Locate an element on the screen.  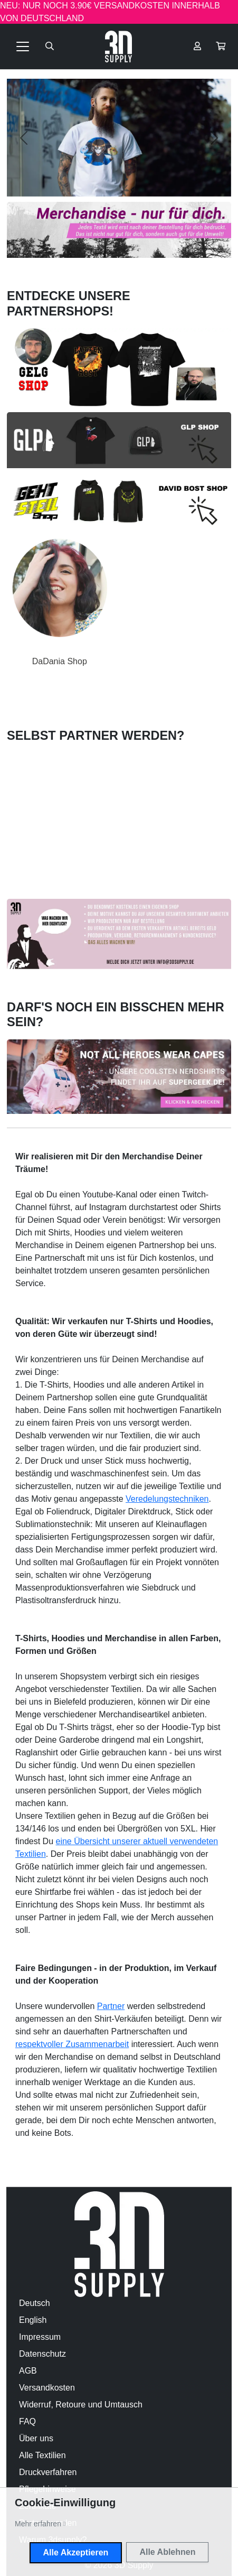
Versandkosten is located at coordinates (47, 2387).